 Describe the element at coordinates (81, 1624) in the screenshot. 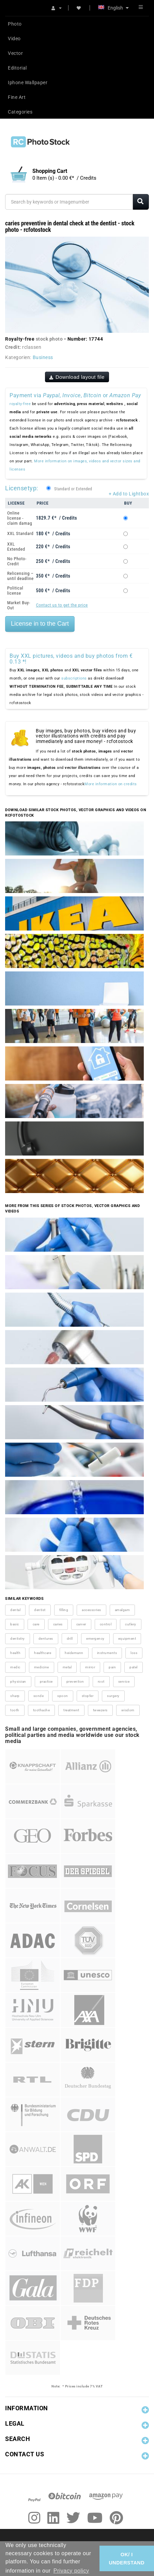

I see `carver` at that location.